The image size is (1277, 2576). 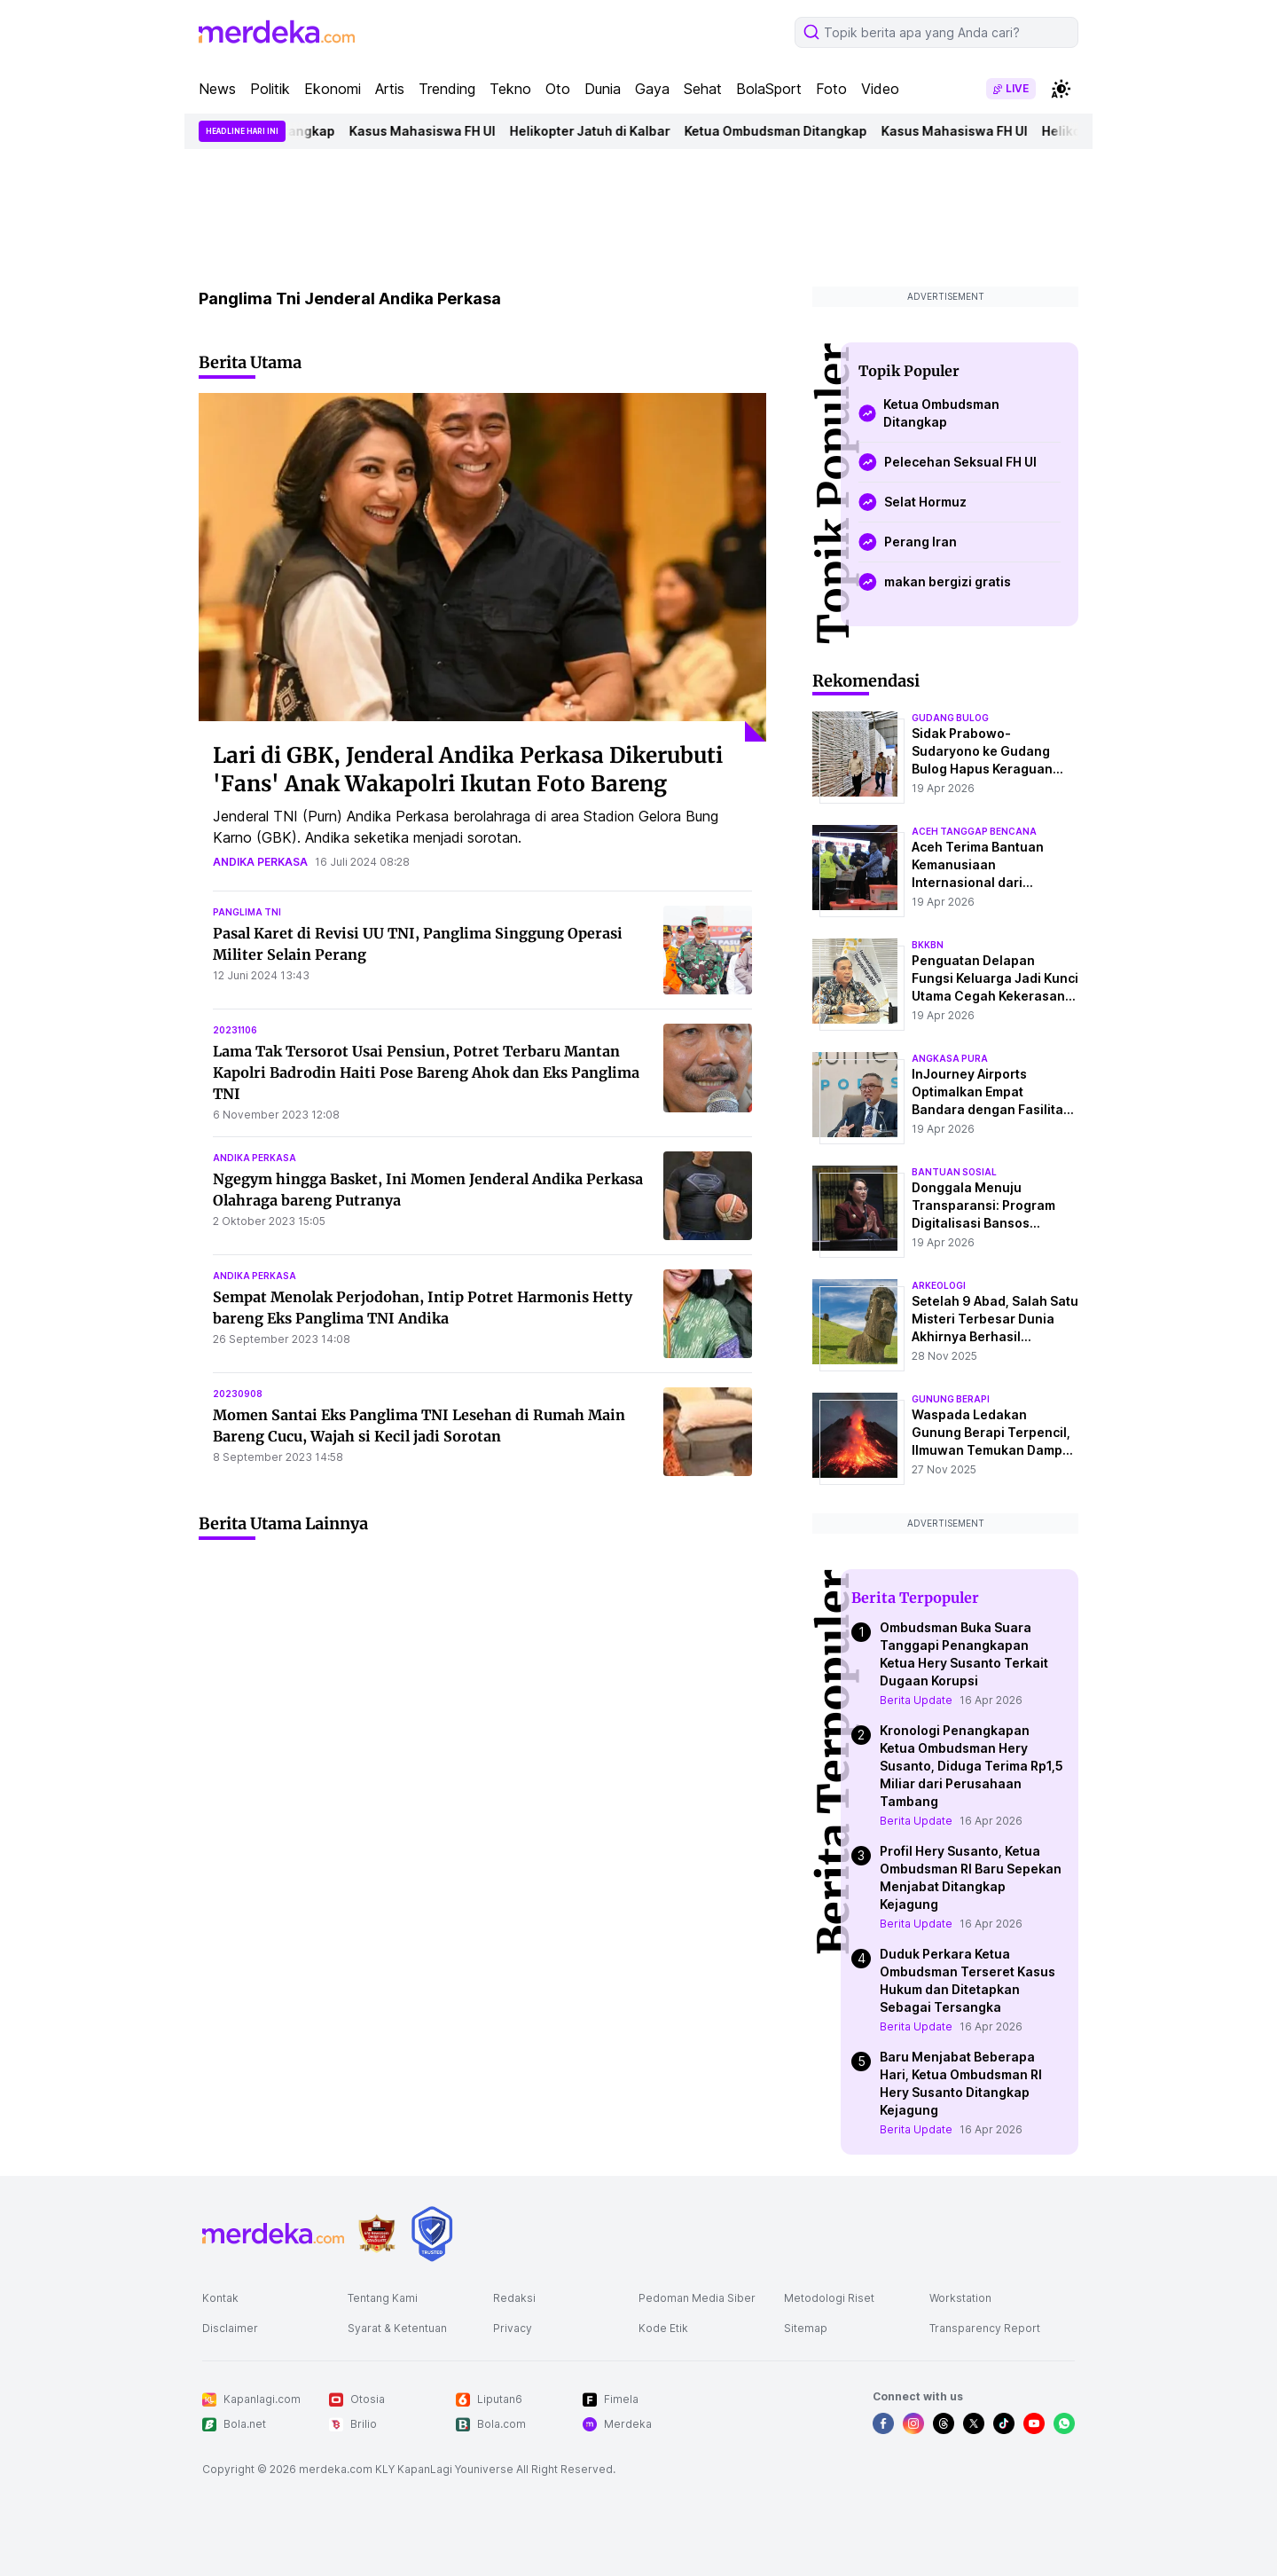 I want to click on Ketua Ombudsman Ditangkap, so click(x=788, y=130).